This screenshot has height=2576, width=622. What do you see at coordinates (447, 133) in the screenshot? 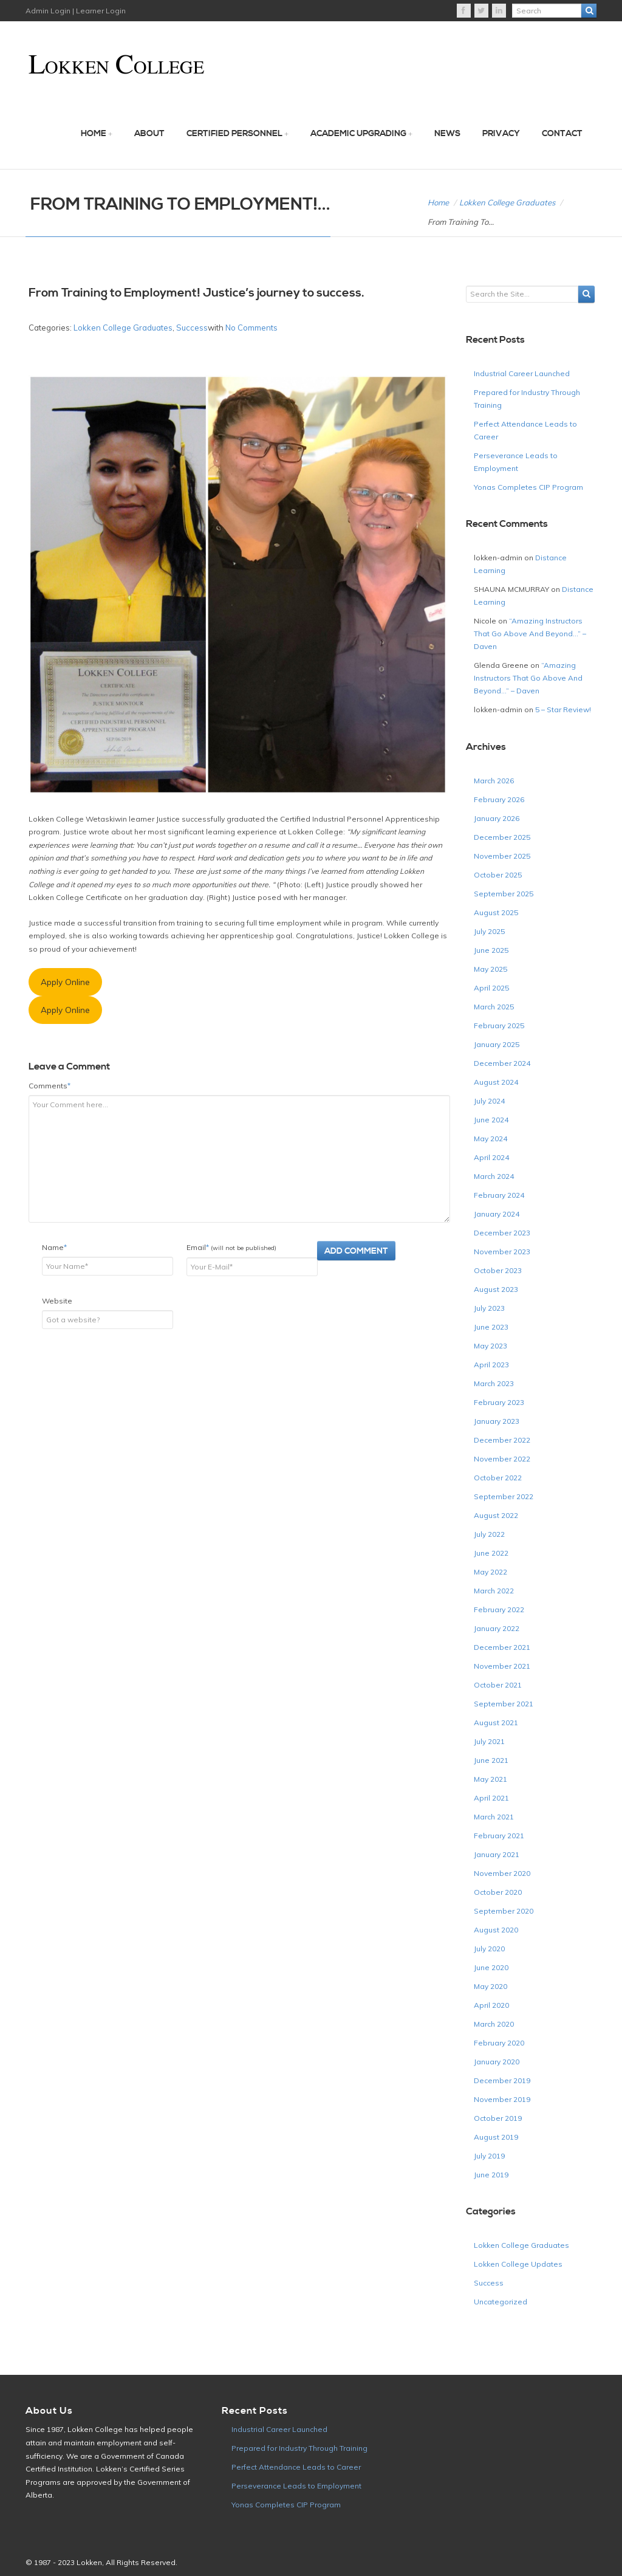
I see `News` at bounding box center [447, 133].